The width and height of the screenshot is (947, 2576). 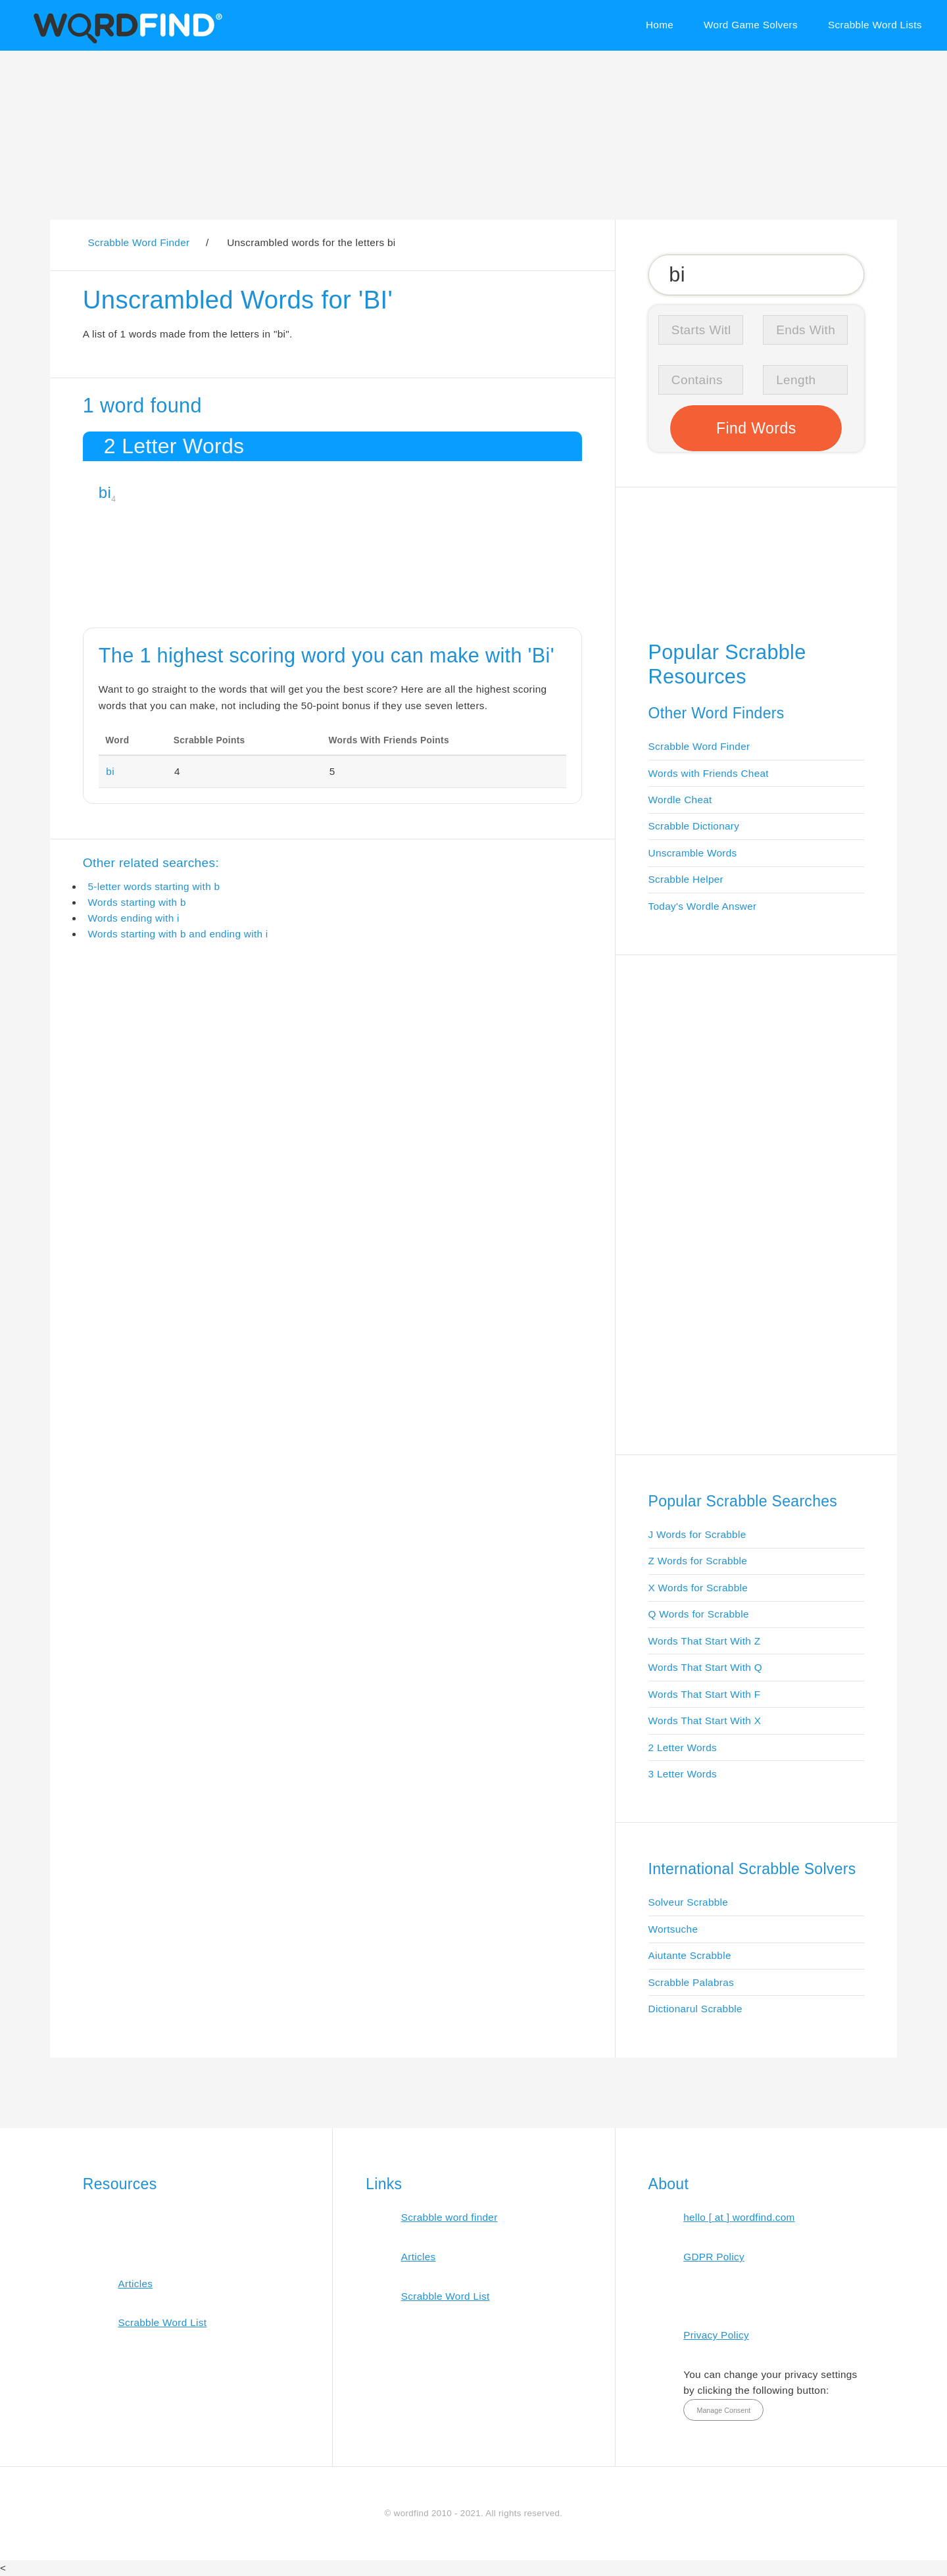 I want to click on Unscramble Words, so click(x=692, y=852).